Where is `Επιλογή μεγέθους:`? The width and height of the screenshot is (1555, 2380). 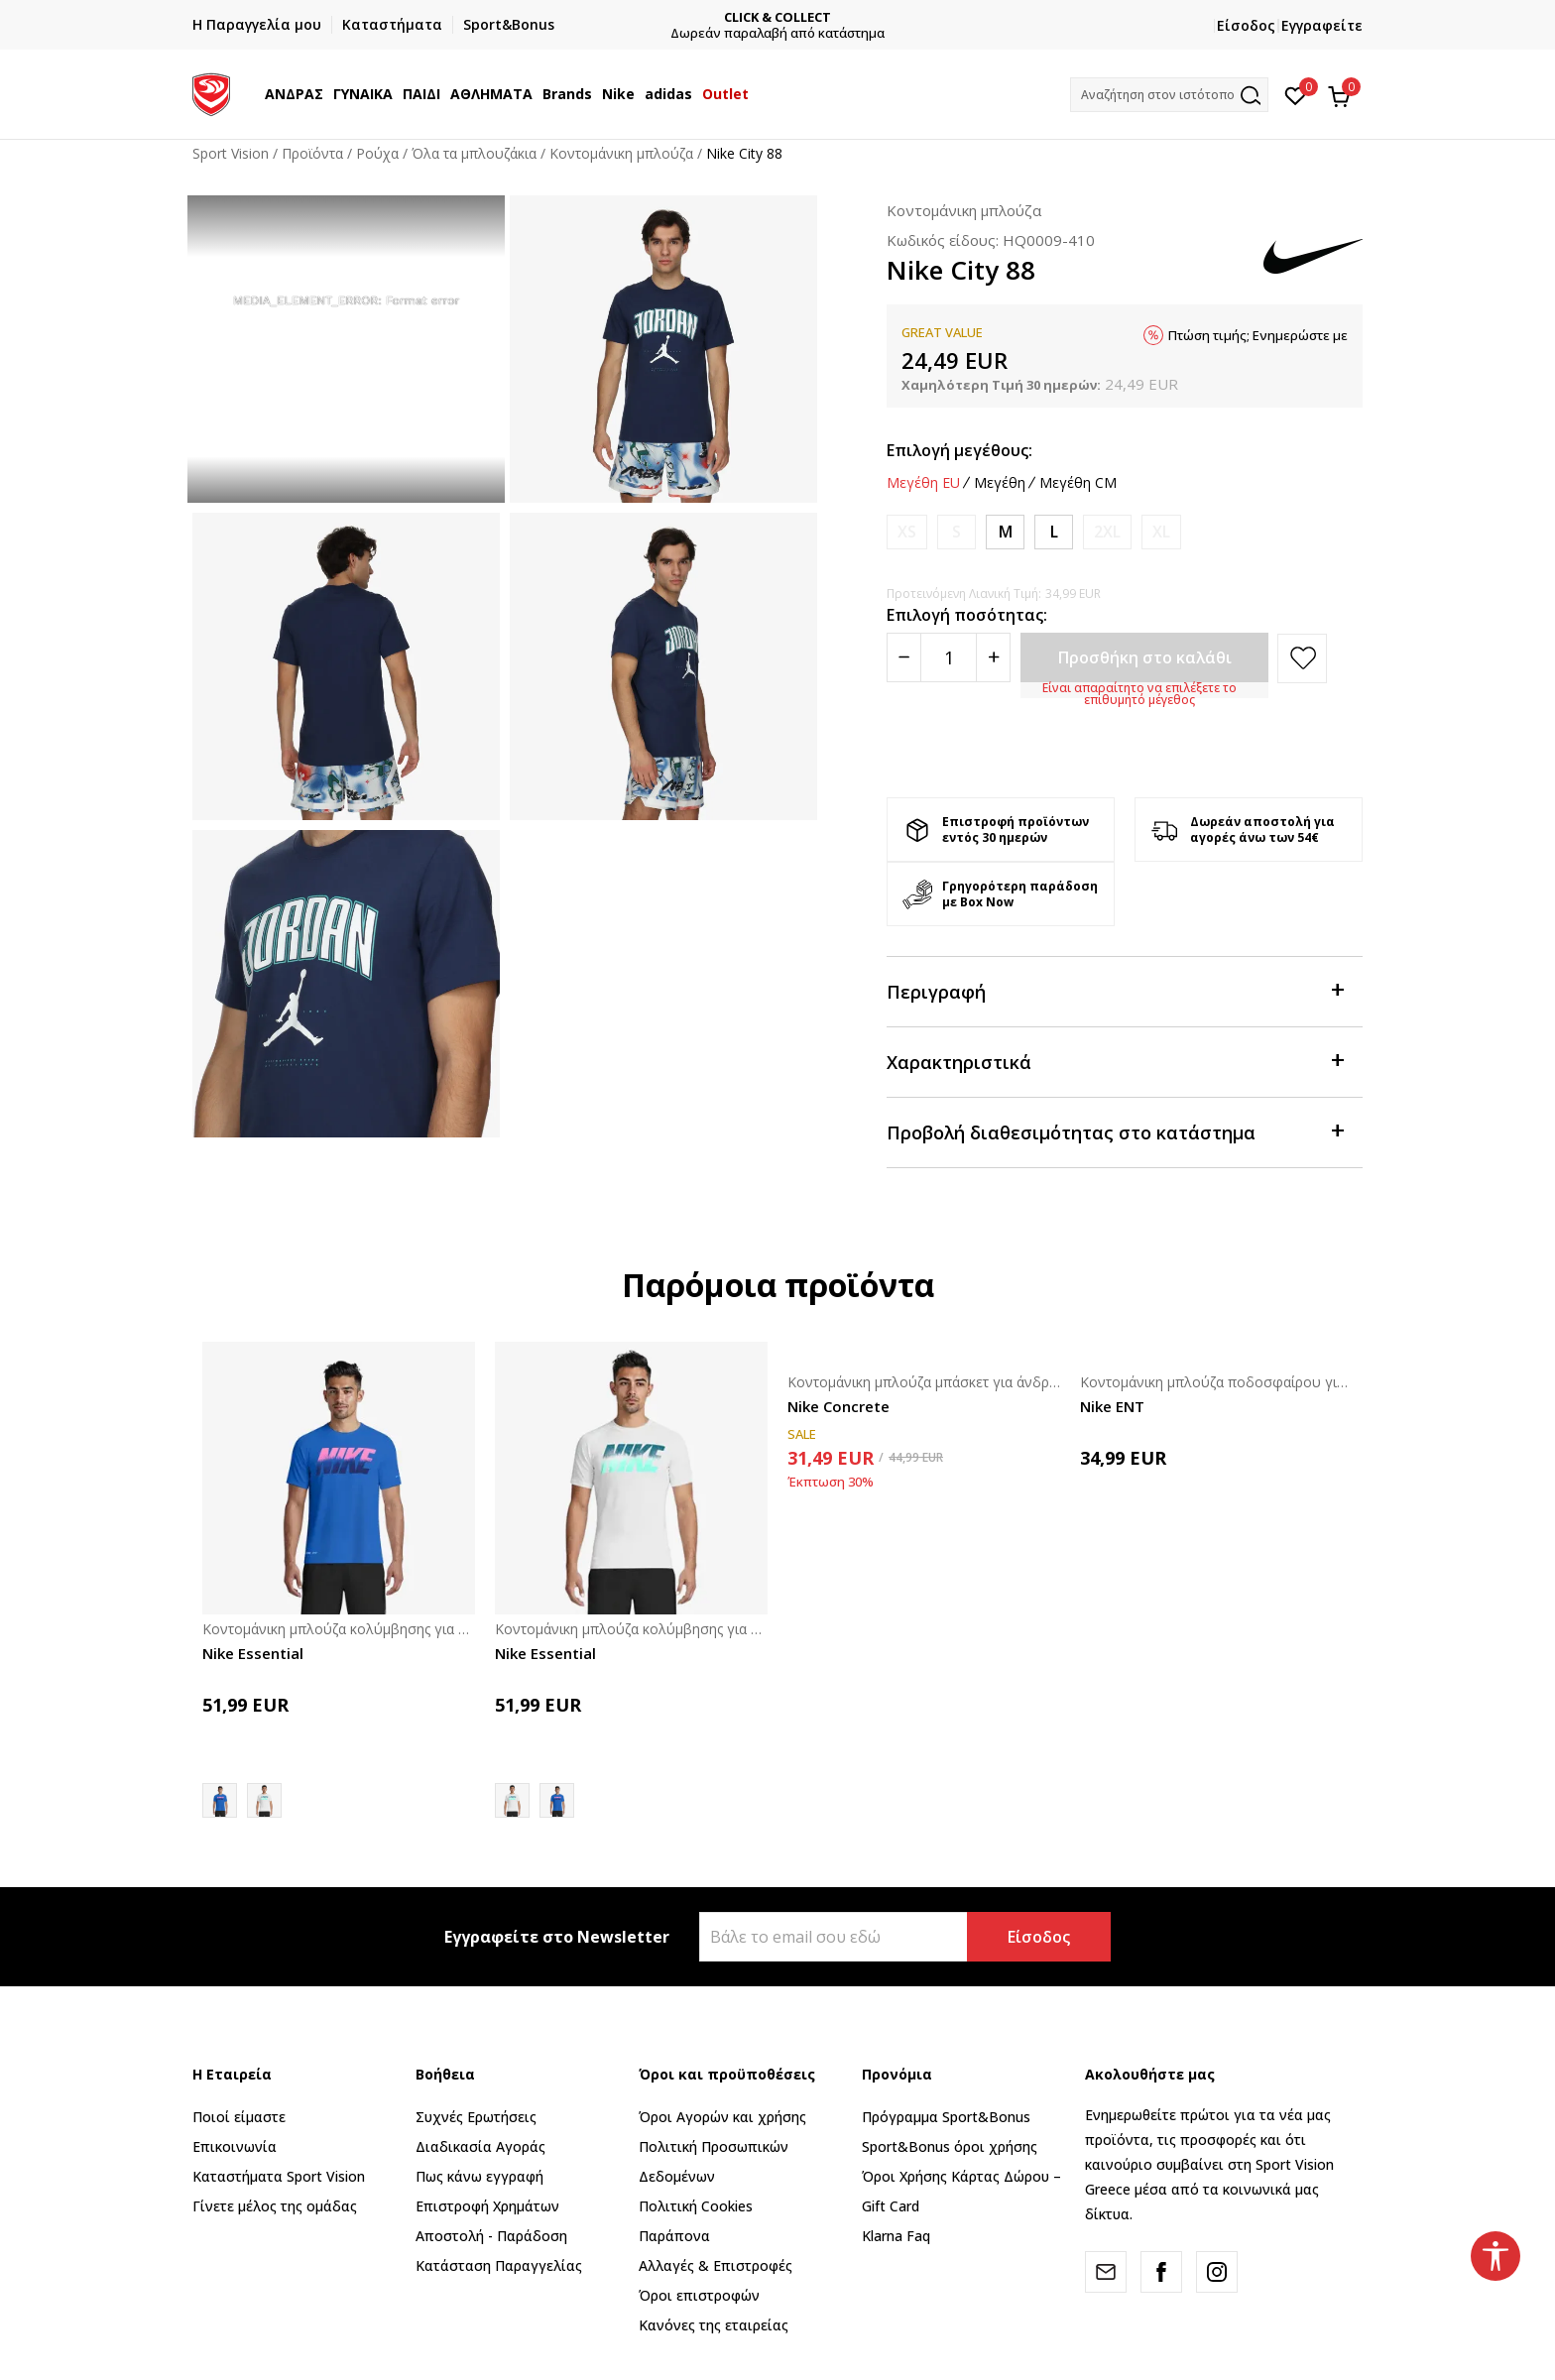 Επιλογή μεγέθους: is located at coordinates (959, 450).